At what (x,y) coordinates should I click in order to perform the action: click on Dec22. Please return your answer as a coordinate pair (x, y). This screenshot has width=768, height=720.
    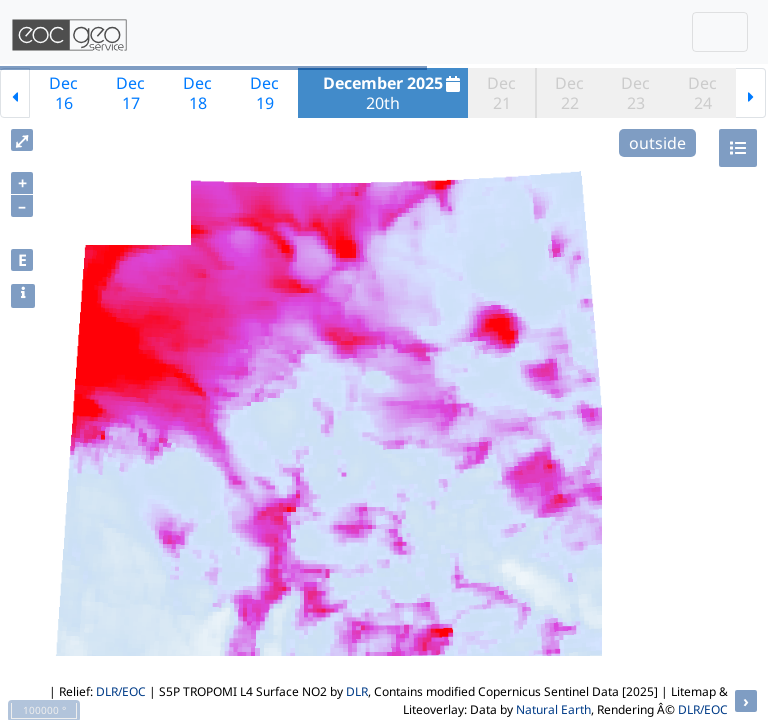
    Looking at the image, I should click on (569, 93).